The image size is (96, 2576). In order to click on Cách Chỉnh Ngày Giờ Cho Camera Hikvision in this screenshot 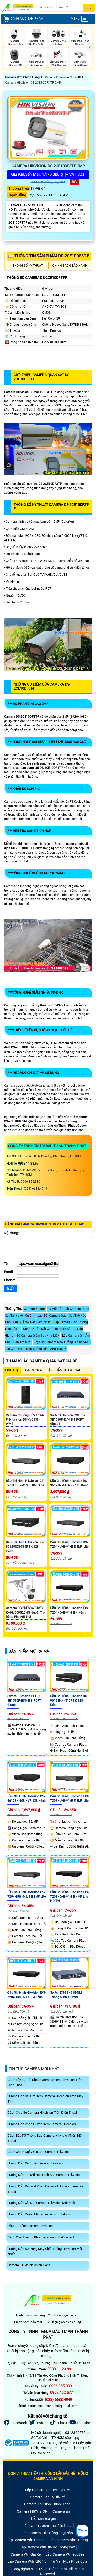, I will do `click(39, 2152)`.